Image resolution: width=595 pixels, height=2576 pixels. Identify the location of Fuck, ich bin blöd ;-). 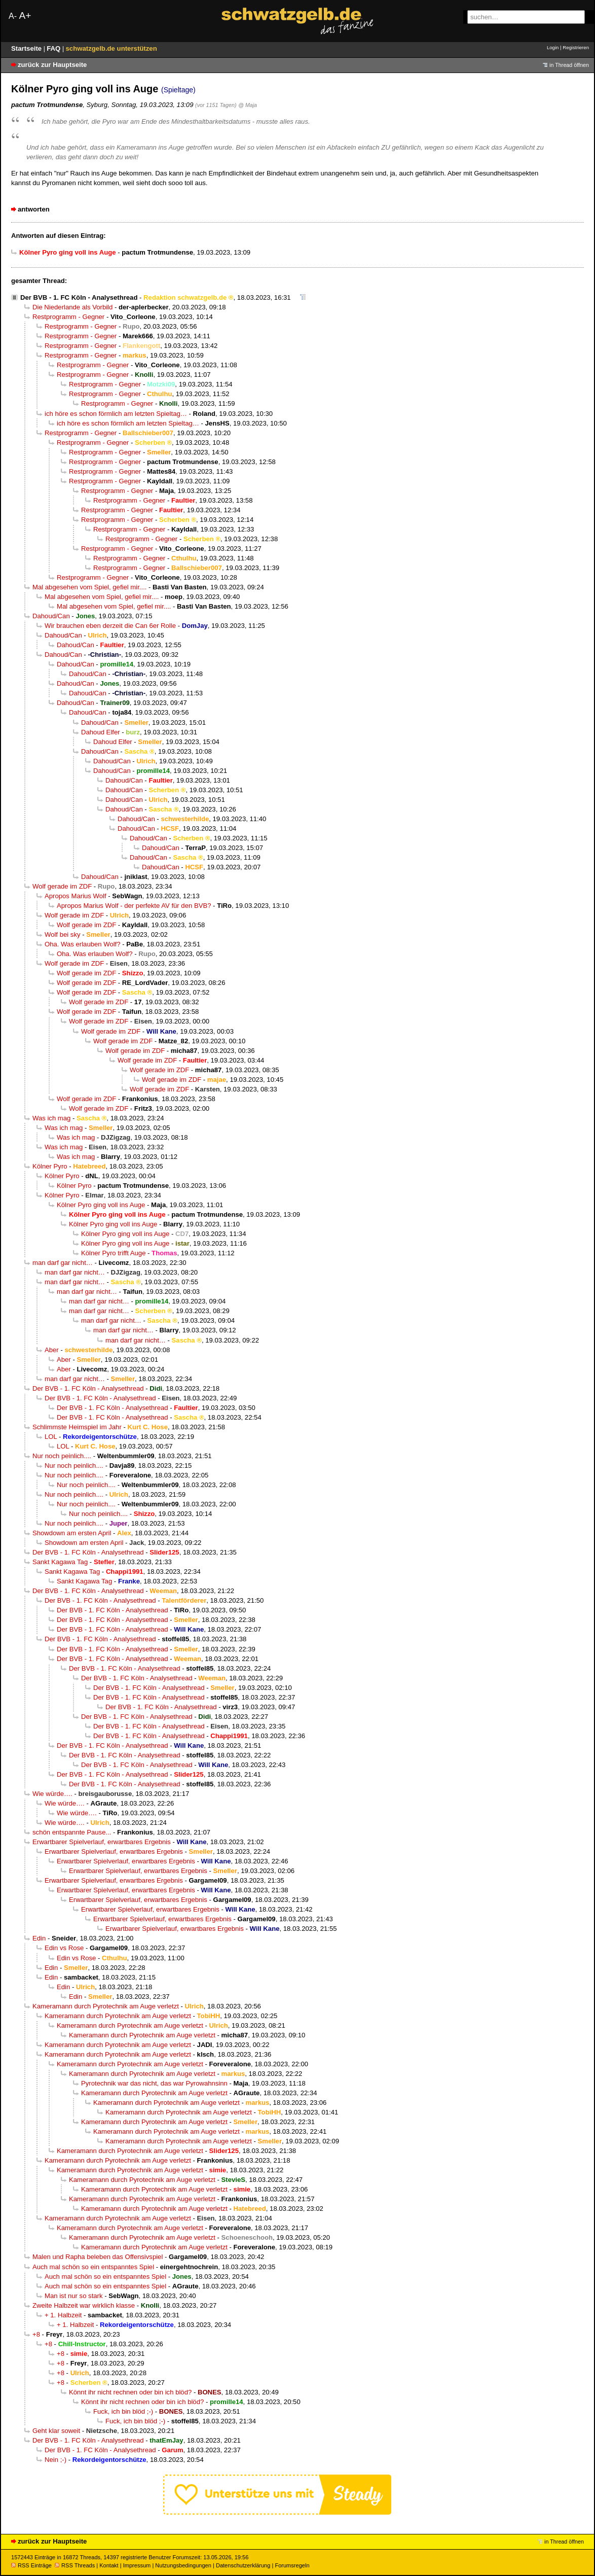
(123, 2411).